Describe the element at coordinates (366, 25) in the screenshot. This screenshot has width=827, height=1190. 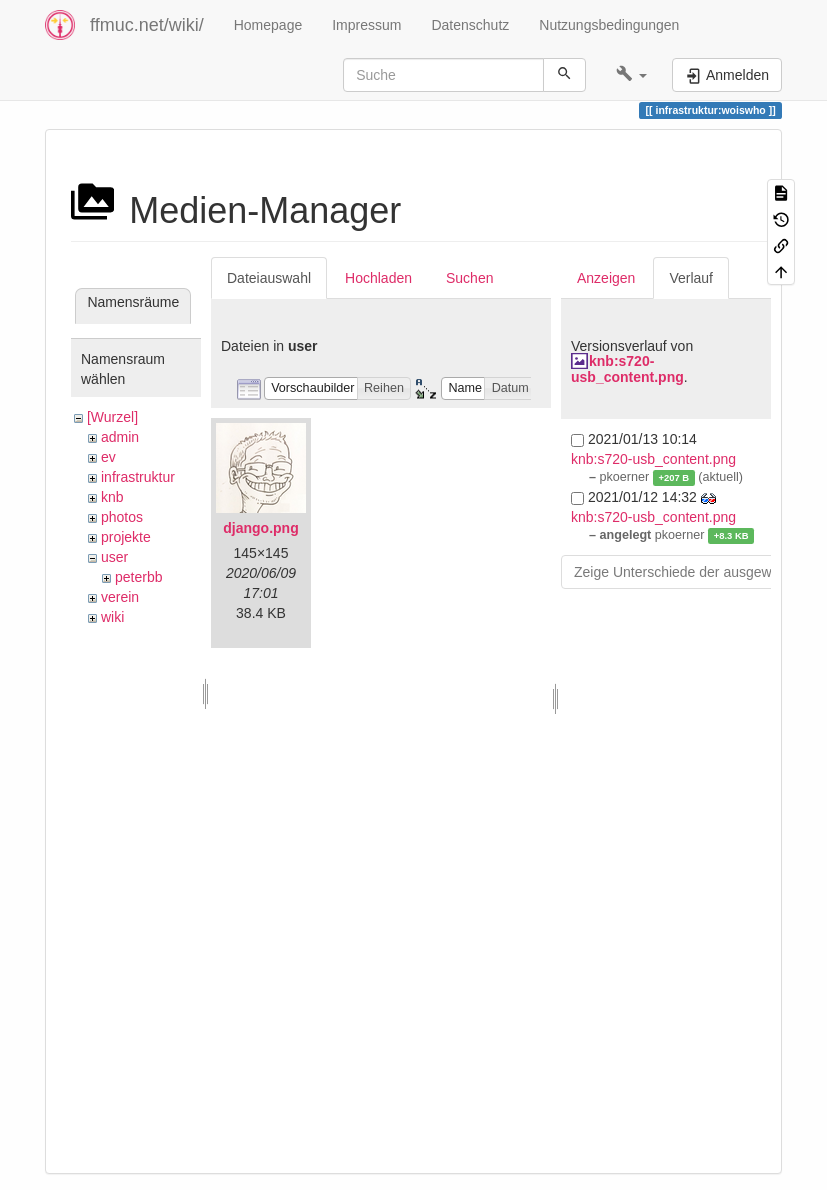
I see `Impressum` at that location.